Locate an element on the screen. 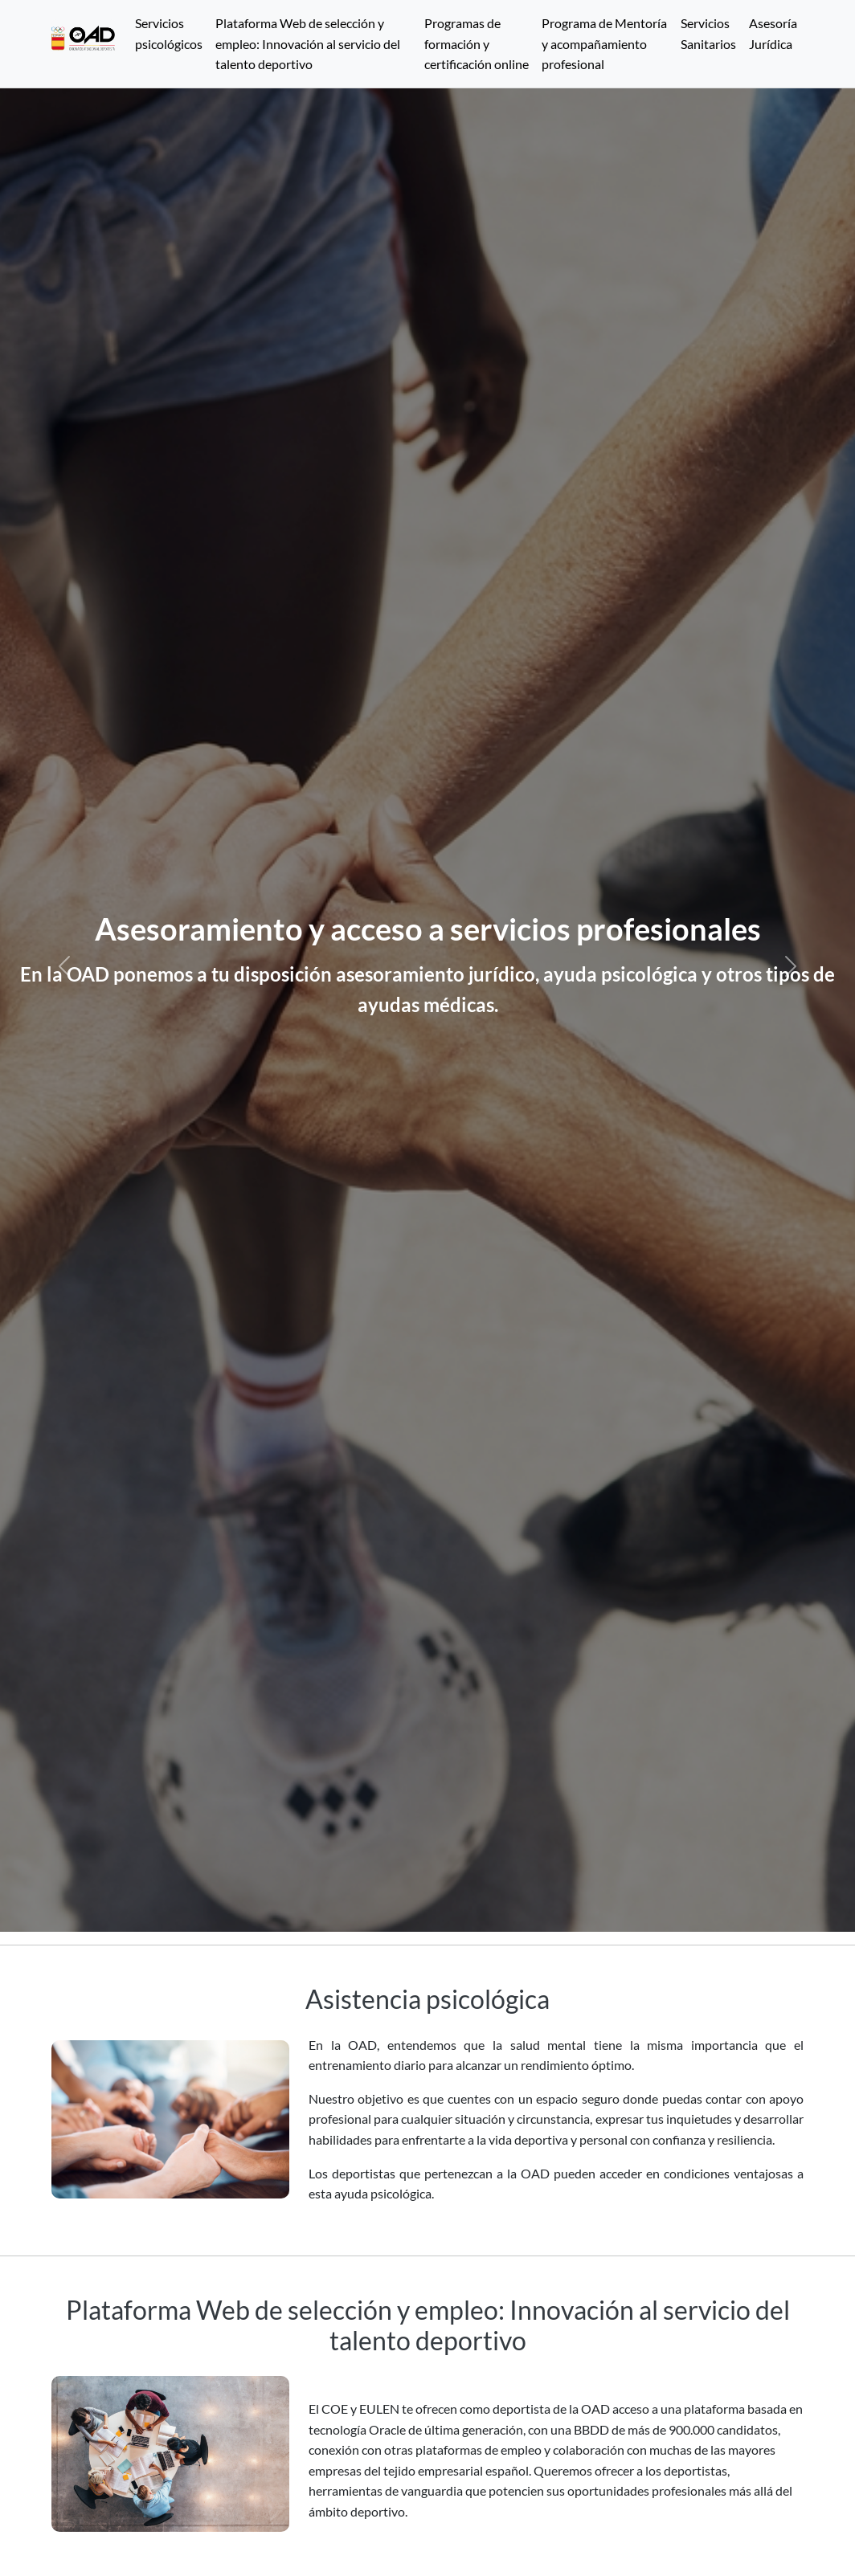 The image size is (855, 2576). Programa de Mentoría y acompañamiento profesional is located at coordinates (604, 43).